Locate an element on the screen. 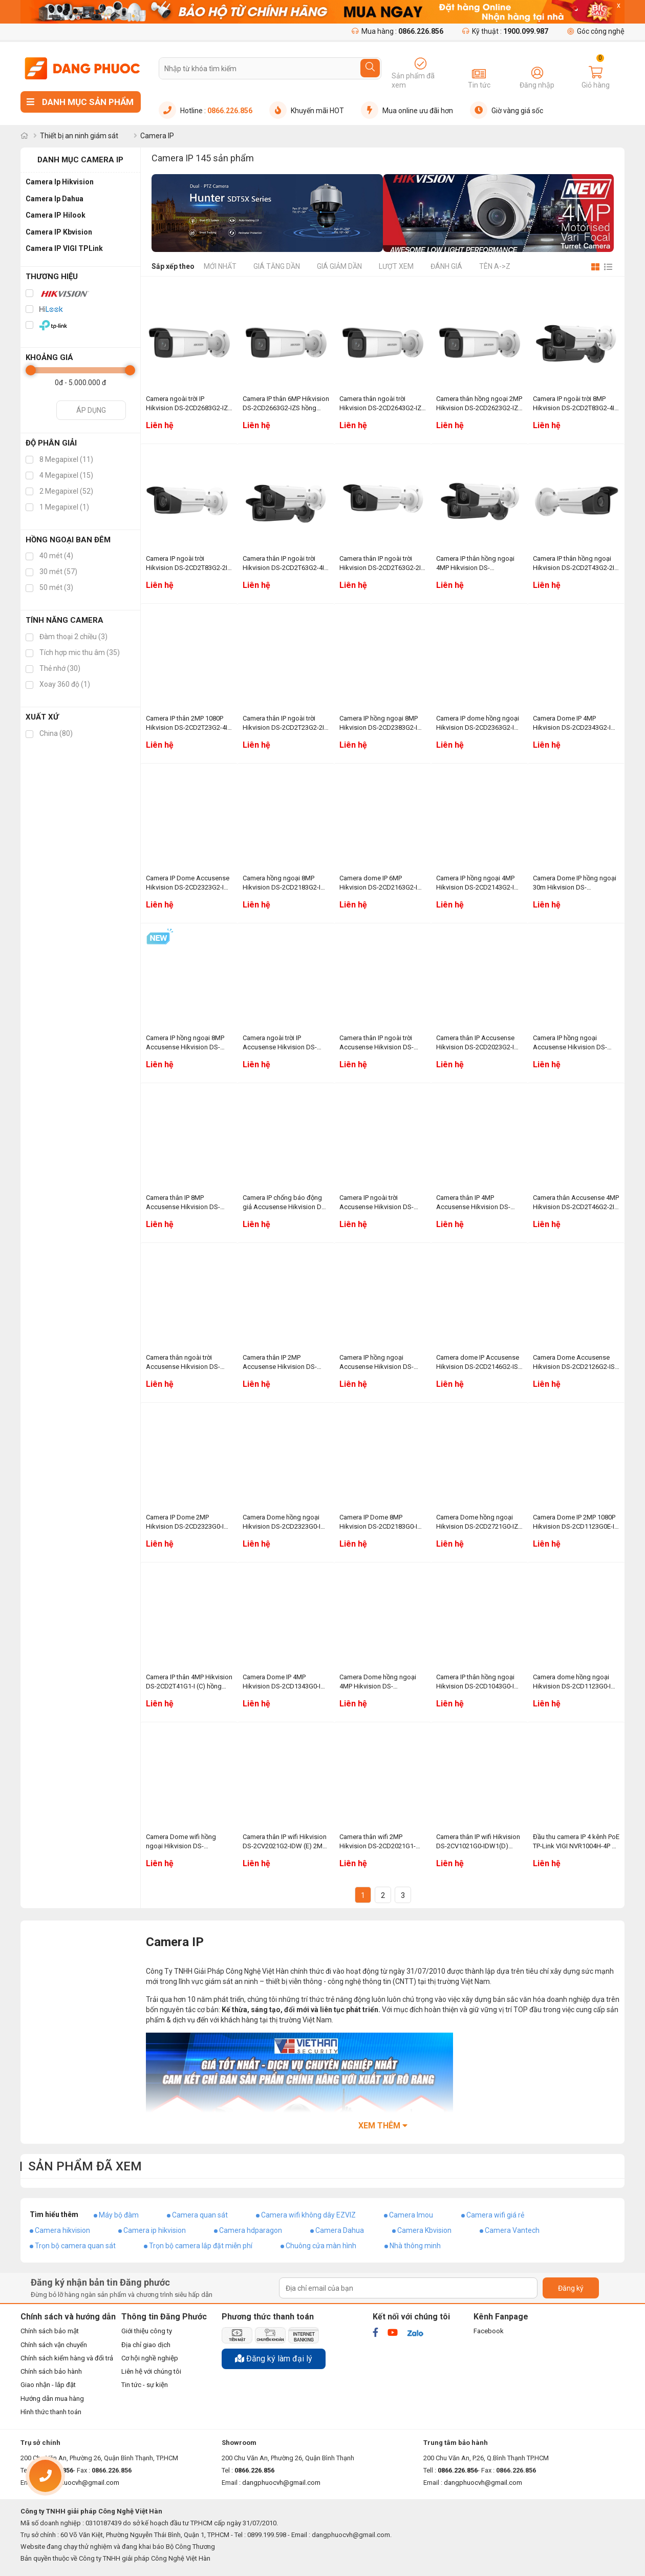 The image size is (645, 2576). 4 Megapixel (15) is located at coordinates (59, 475).